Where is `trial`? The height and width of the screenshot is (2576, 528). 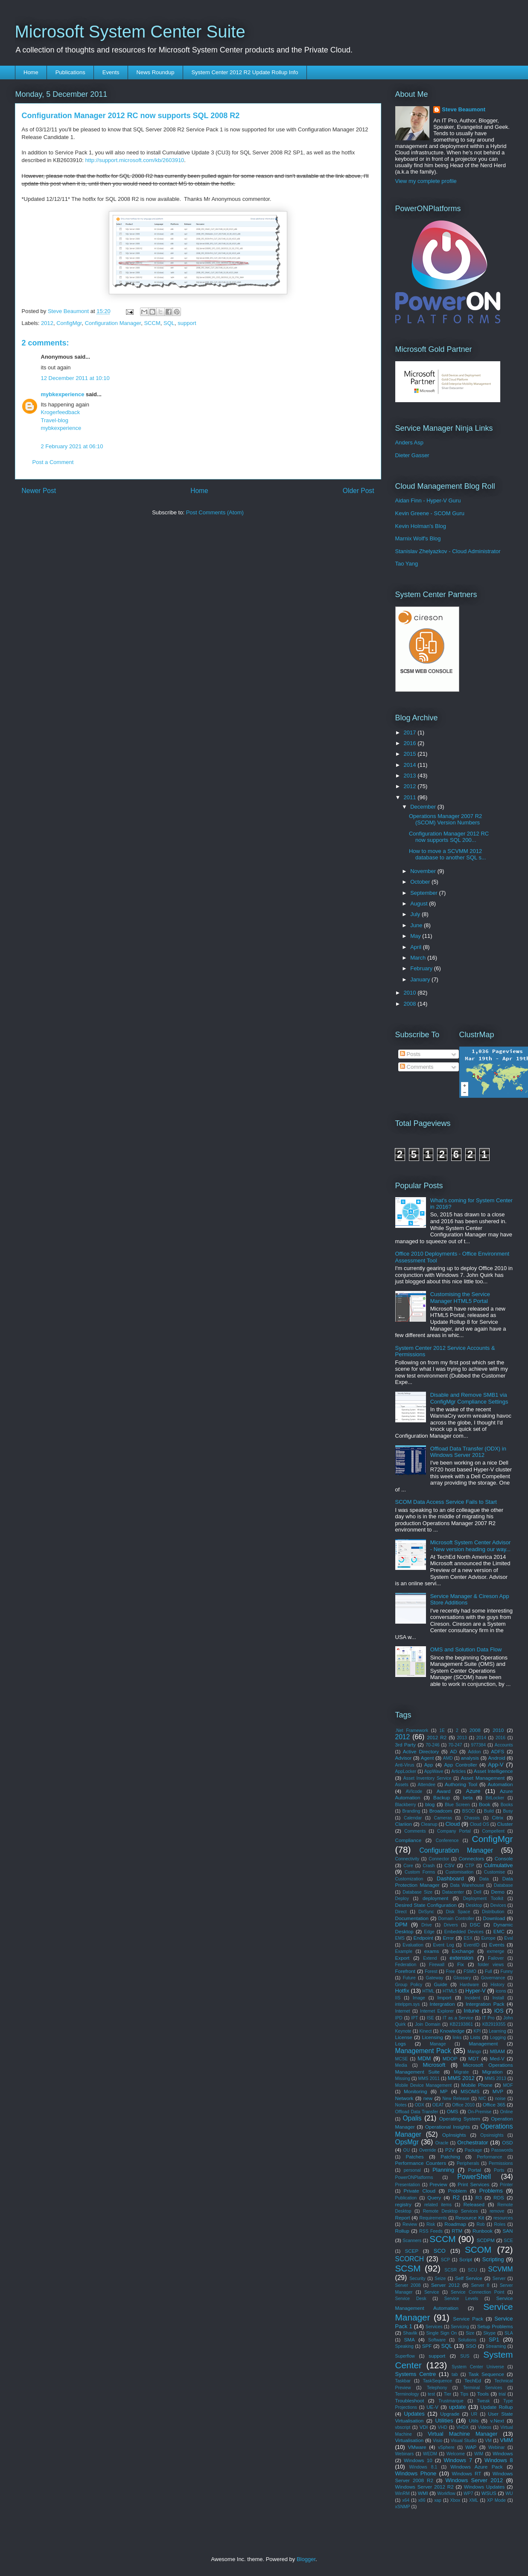
trial is located at coordinates (502, 2394).